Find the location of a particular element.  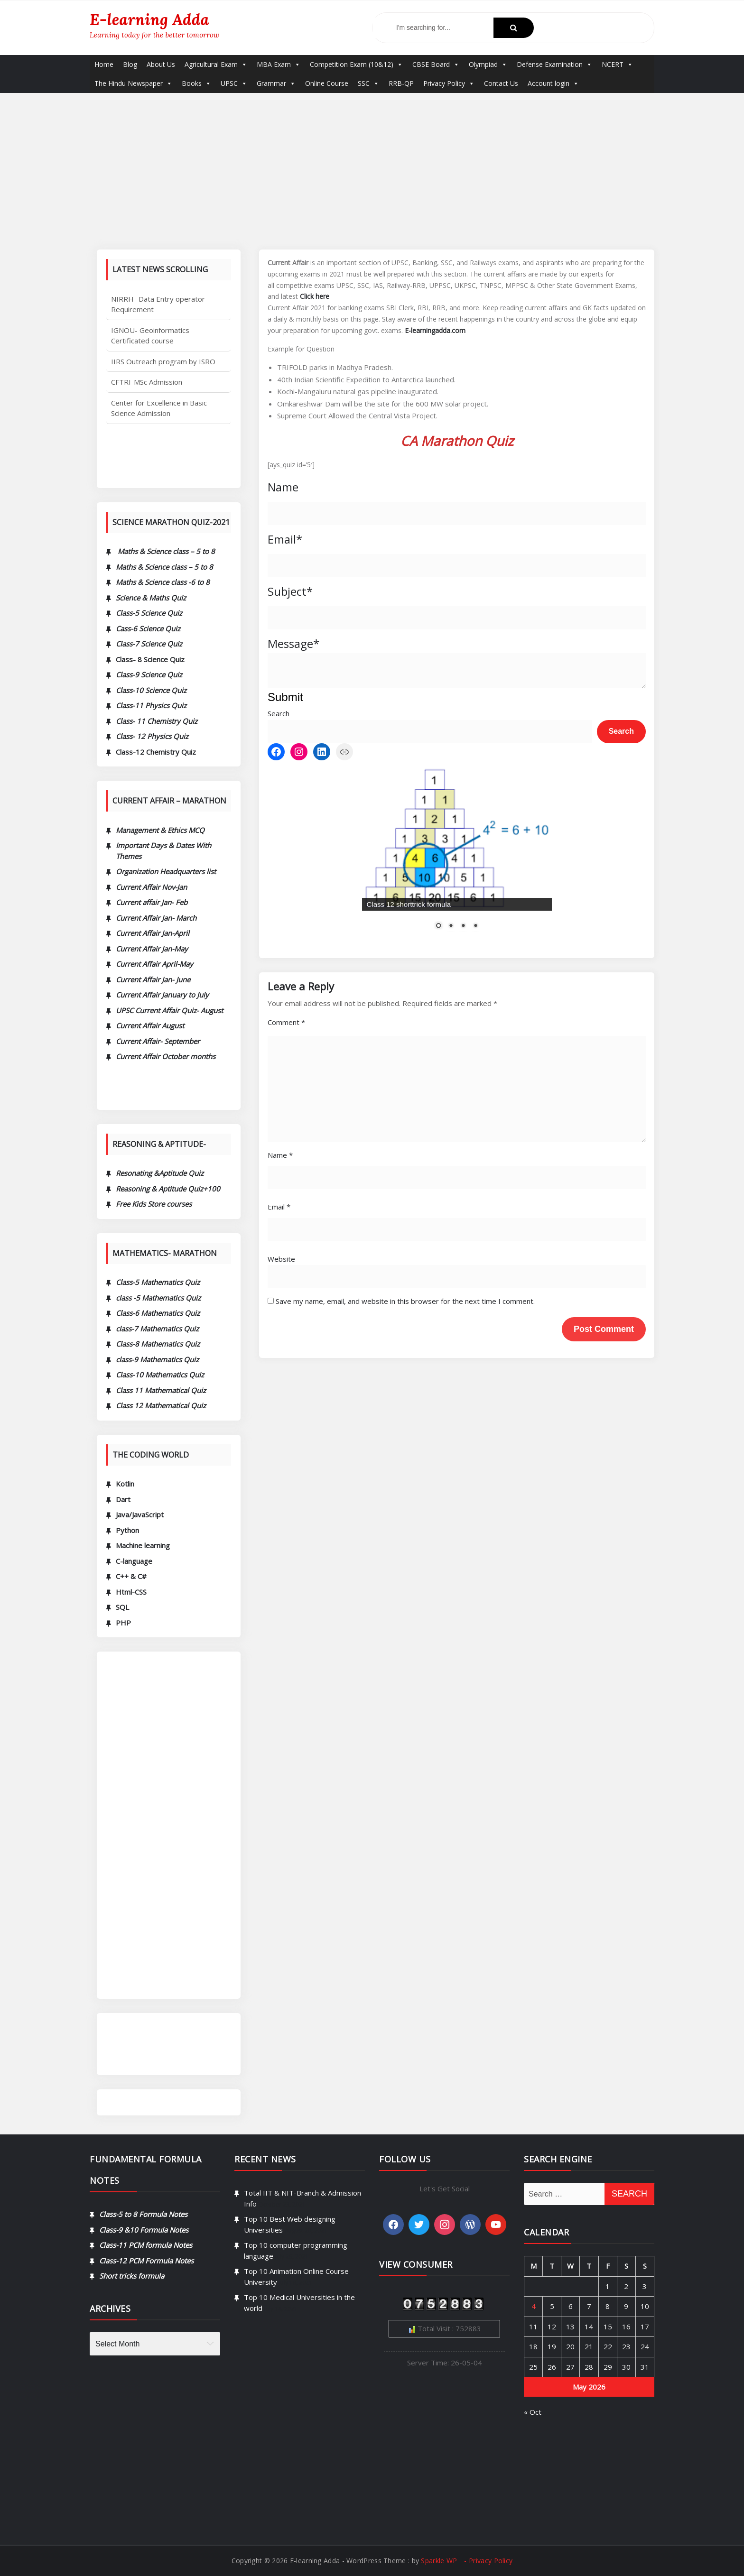

Sparkle WP is located at coordinates (439, 2571).